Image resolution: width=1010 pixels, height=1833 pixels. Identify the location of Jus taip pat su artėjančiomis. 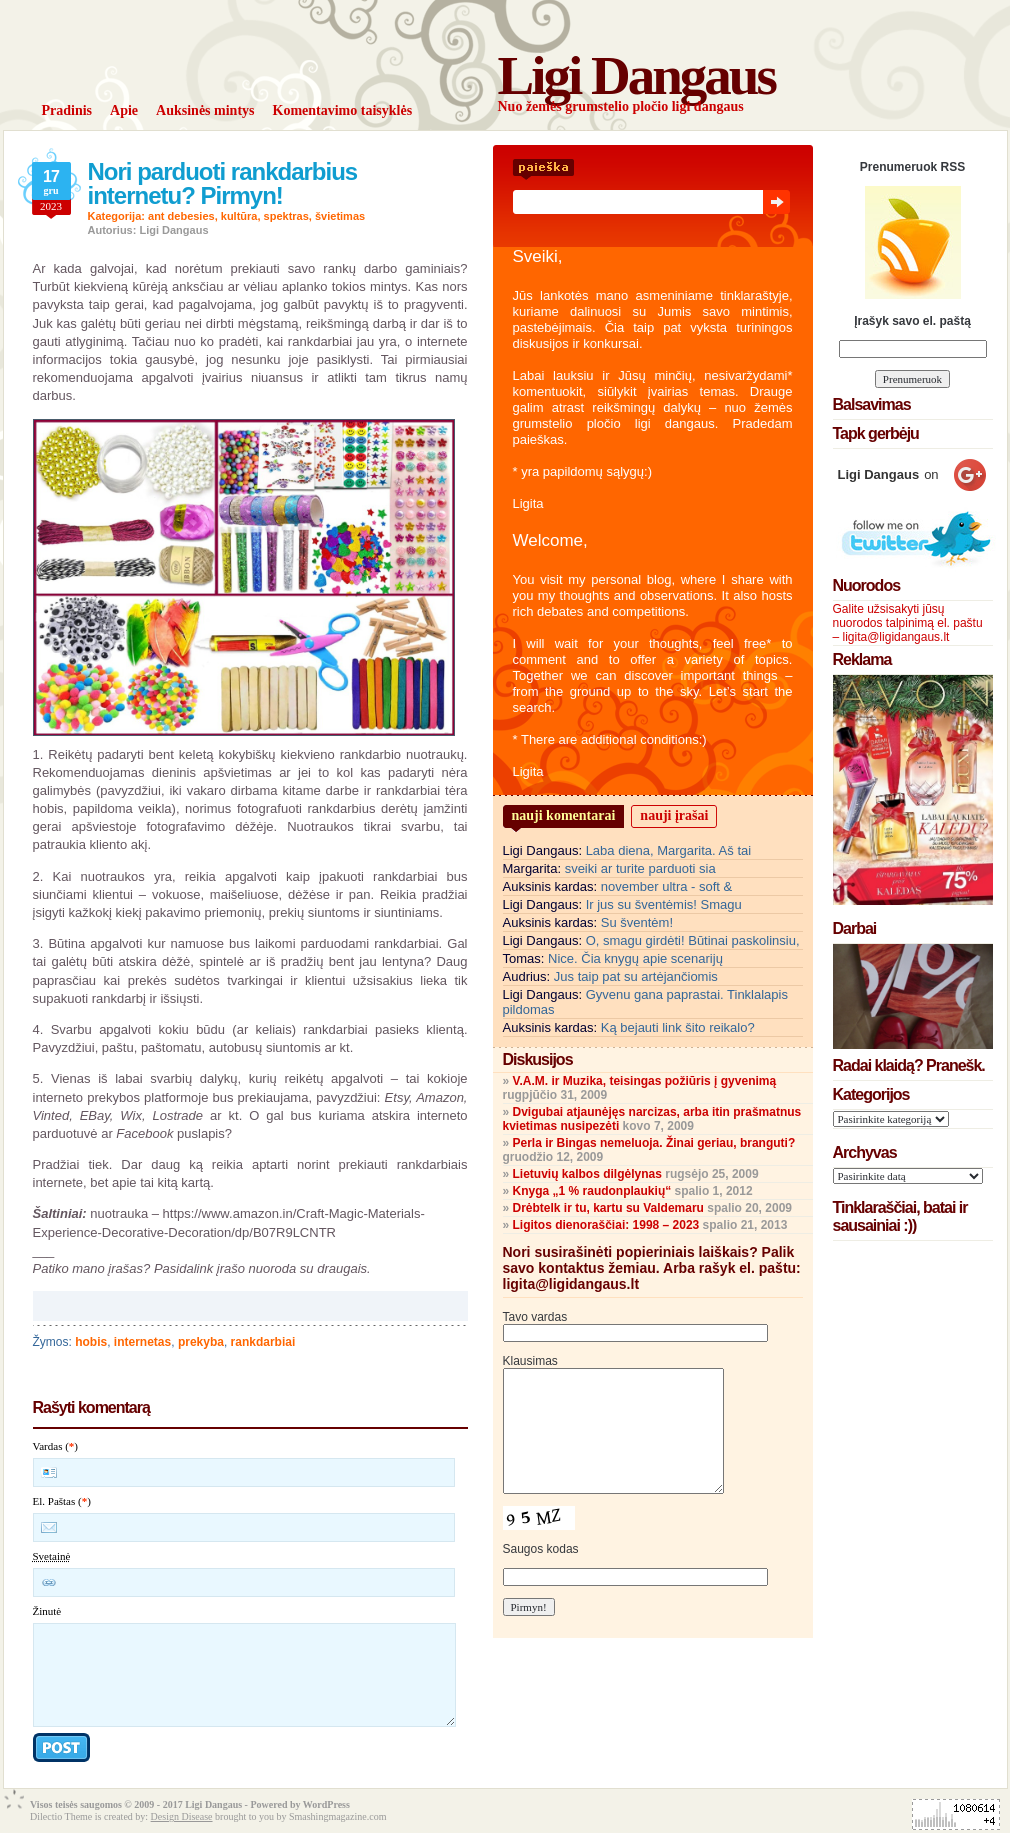
(636, 976).